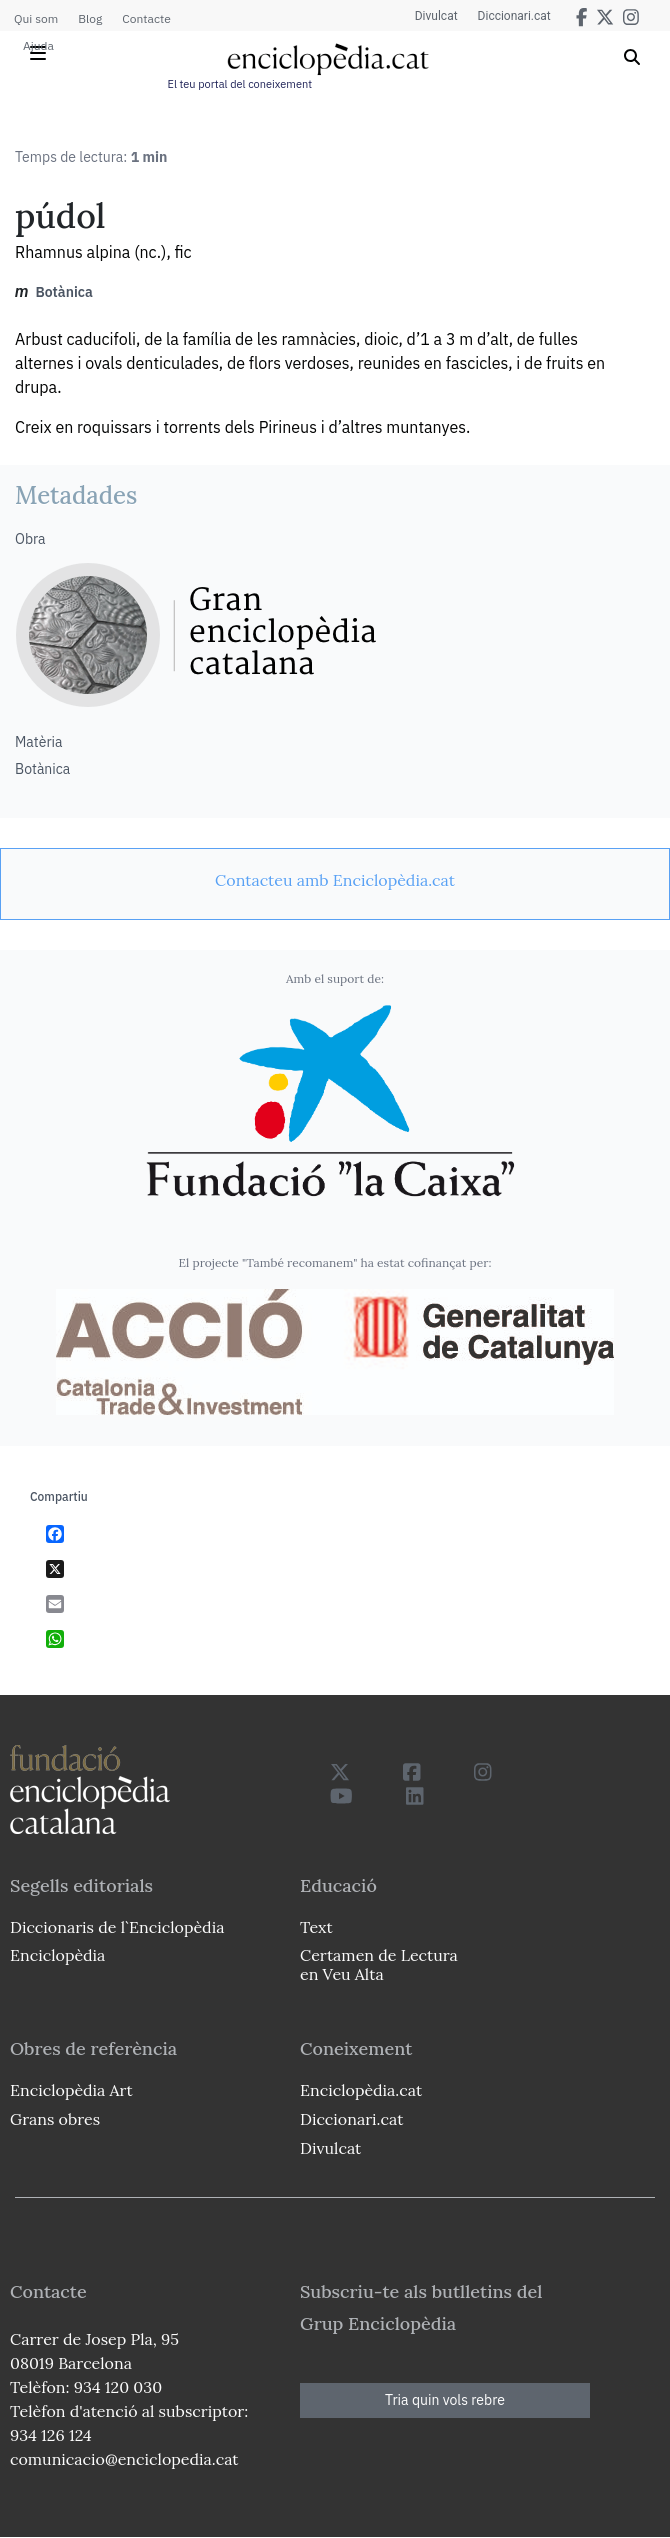 Image resolution: width=670 pixels, height=2538 pixels. I want to click on Divulcat, so click(436, 16).